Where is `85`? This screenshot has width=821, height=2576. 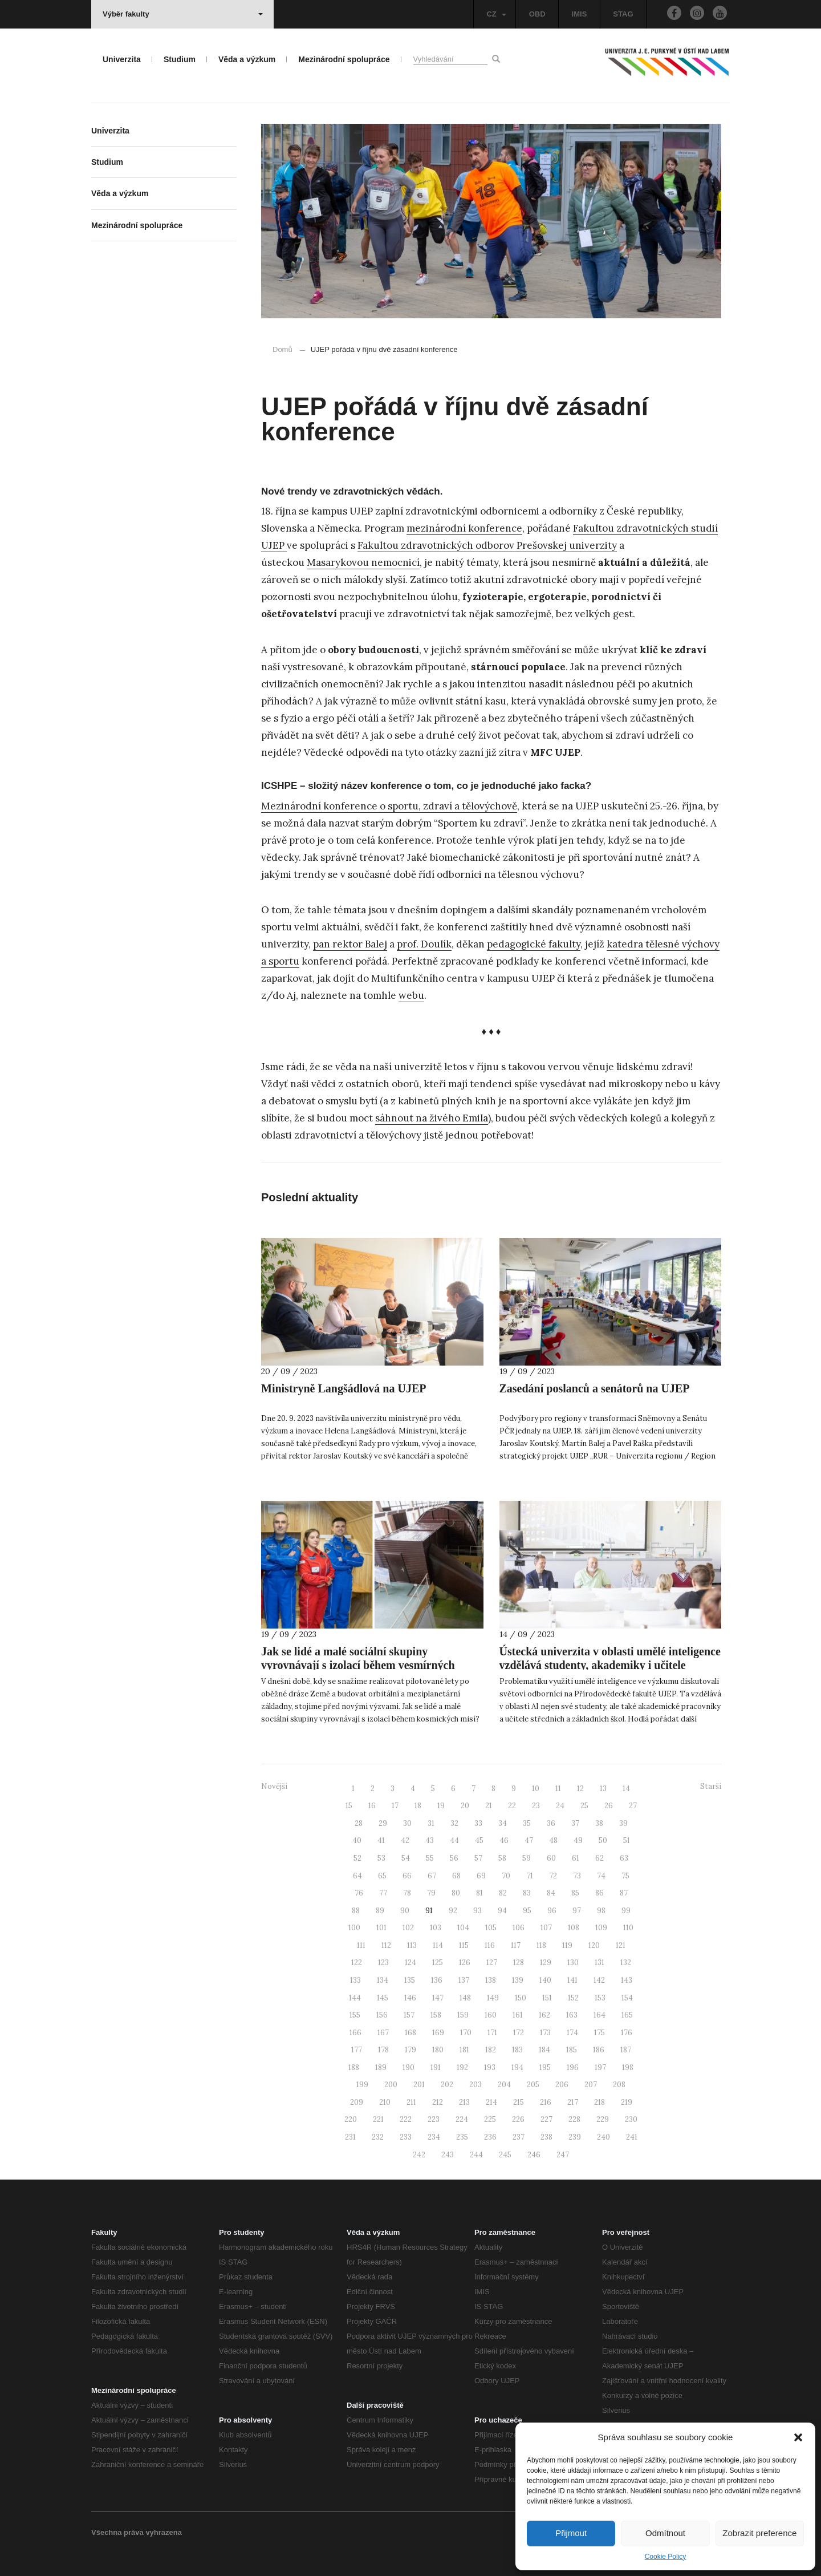
85 is located at coordinates (575, 1893).